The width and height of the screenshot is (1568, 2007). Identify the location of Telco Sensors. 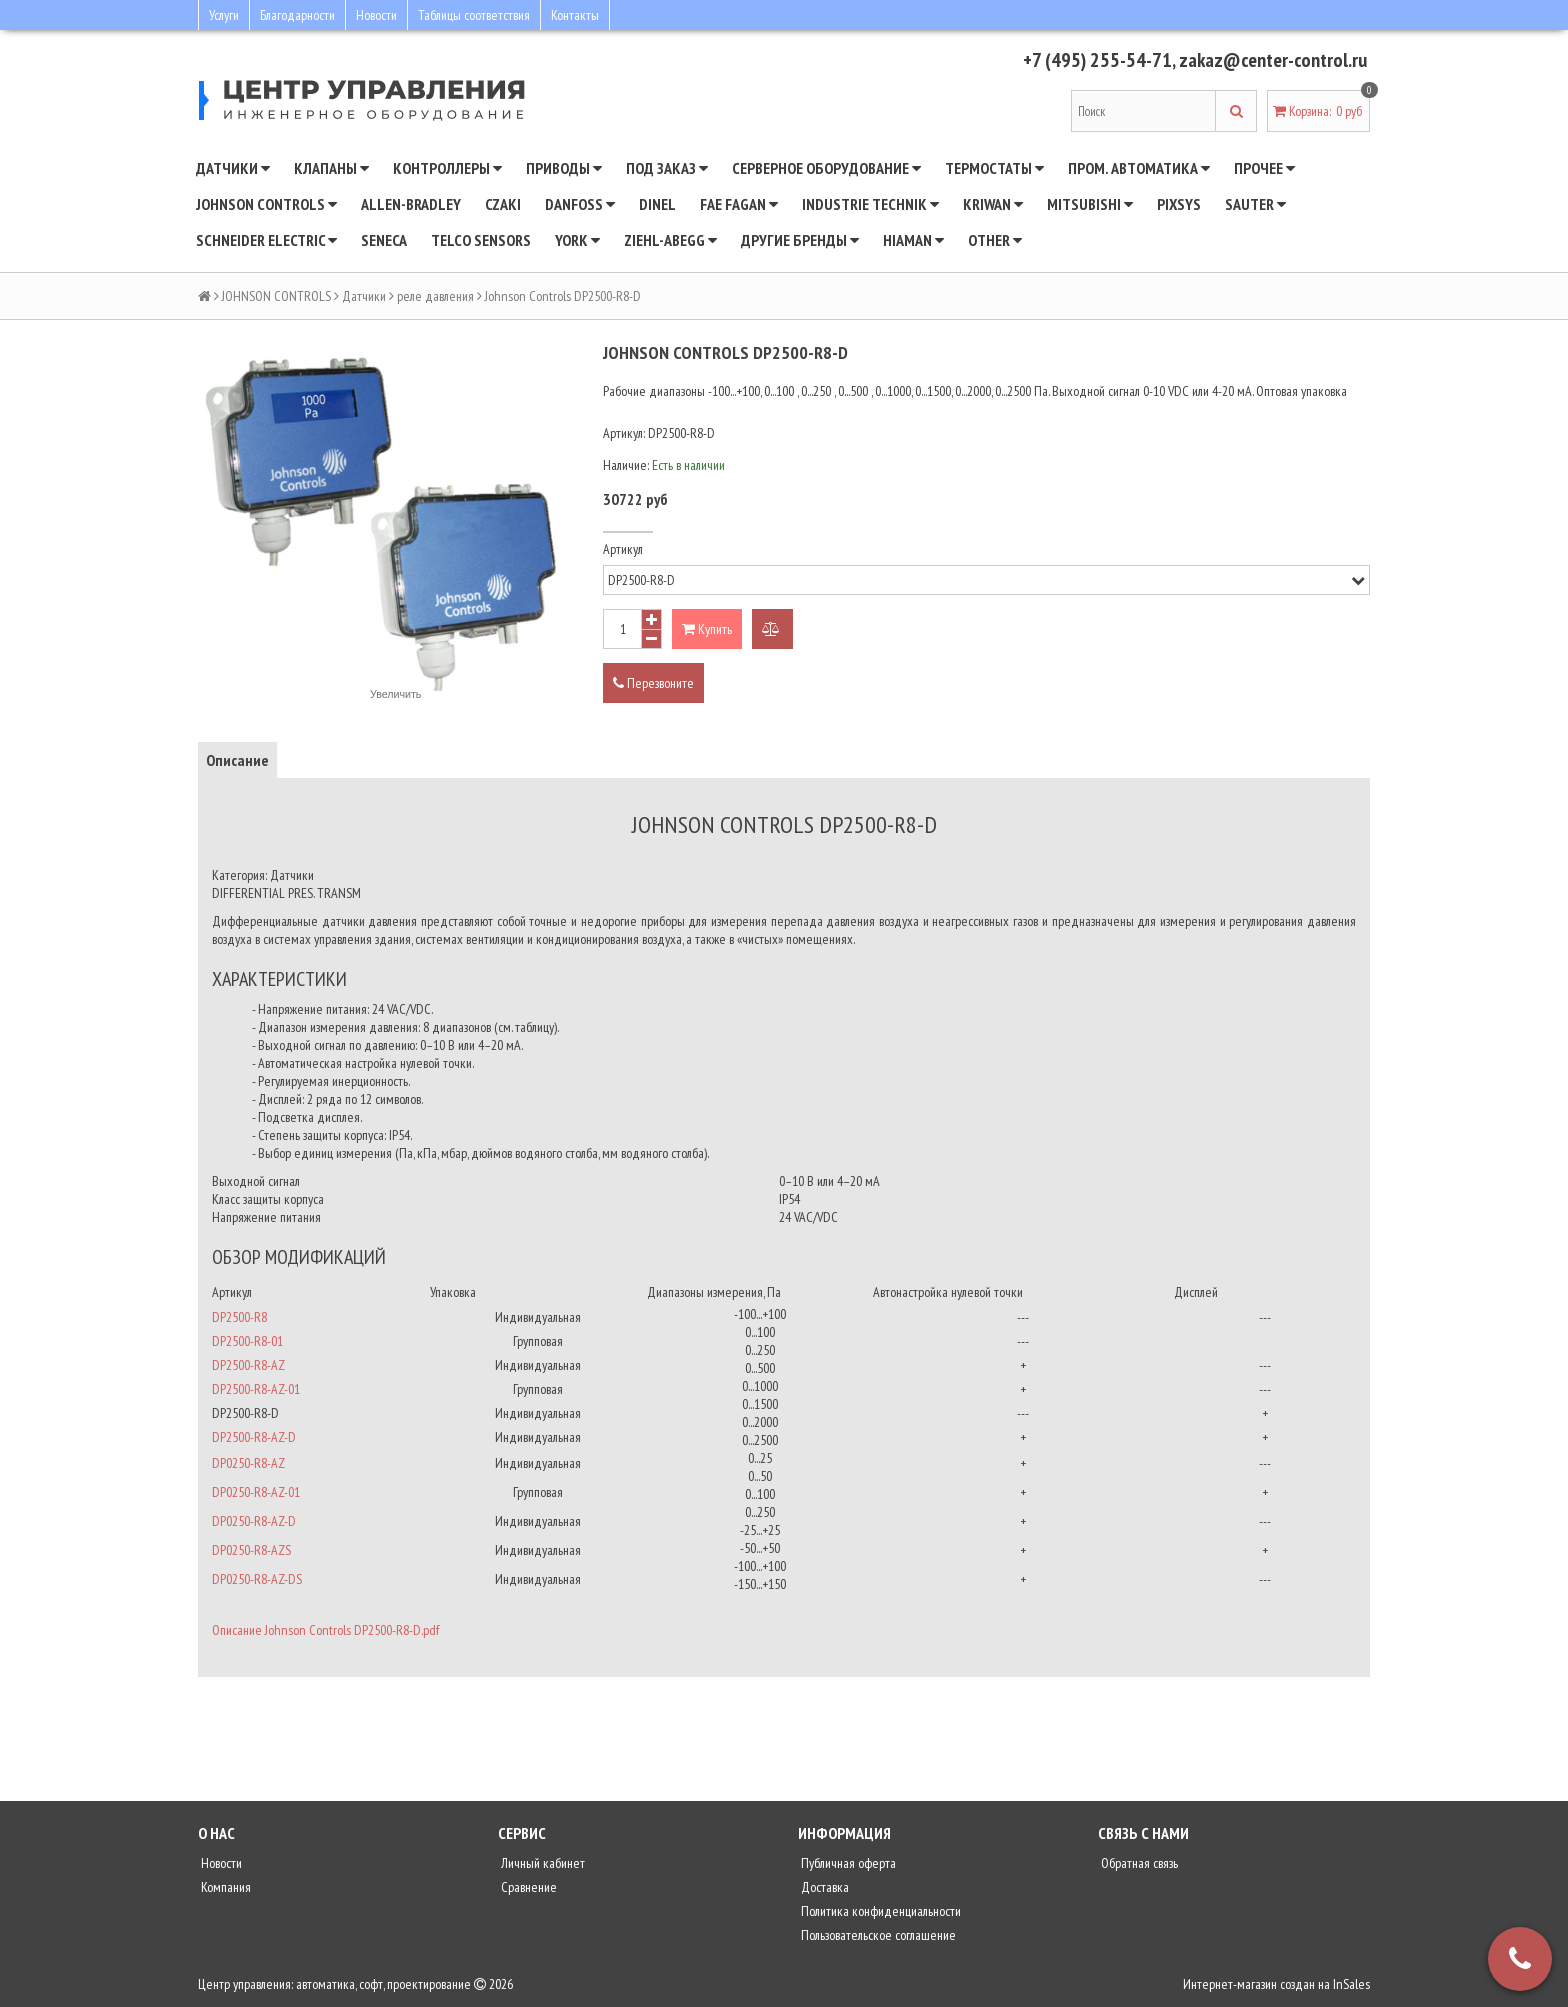
(481, 240).